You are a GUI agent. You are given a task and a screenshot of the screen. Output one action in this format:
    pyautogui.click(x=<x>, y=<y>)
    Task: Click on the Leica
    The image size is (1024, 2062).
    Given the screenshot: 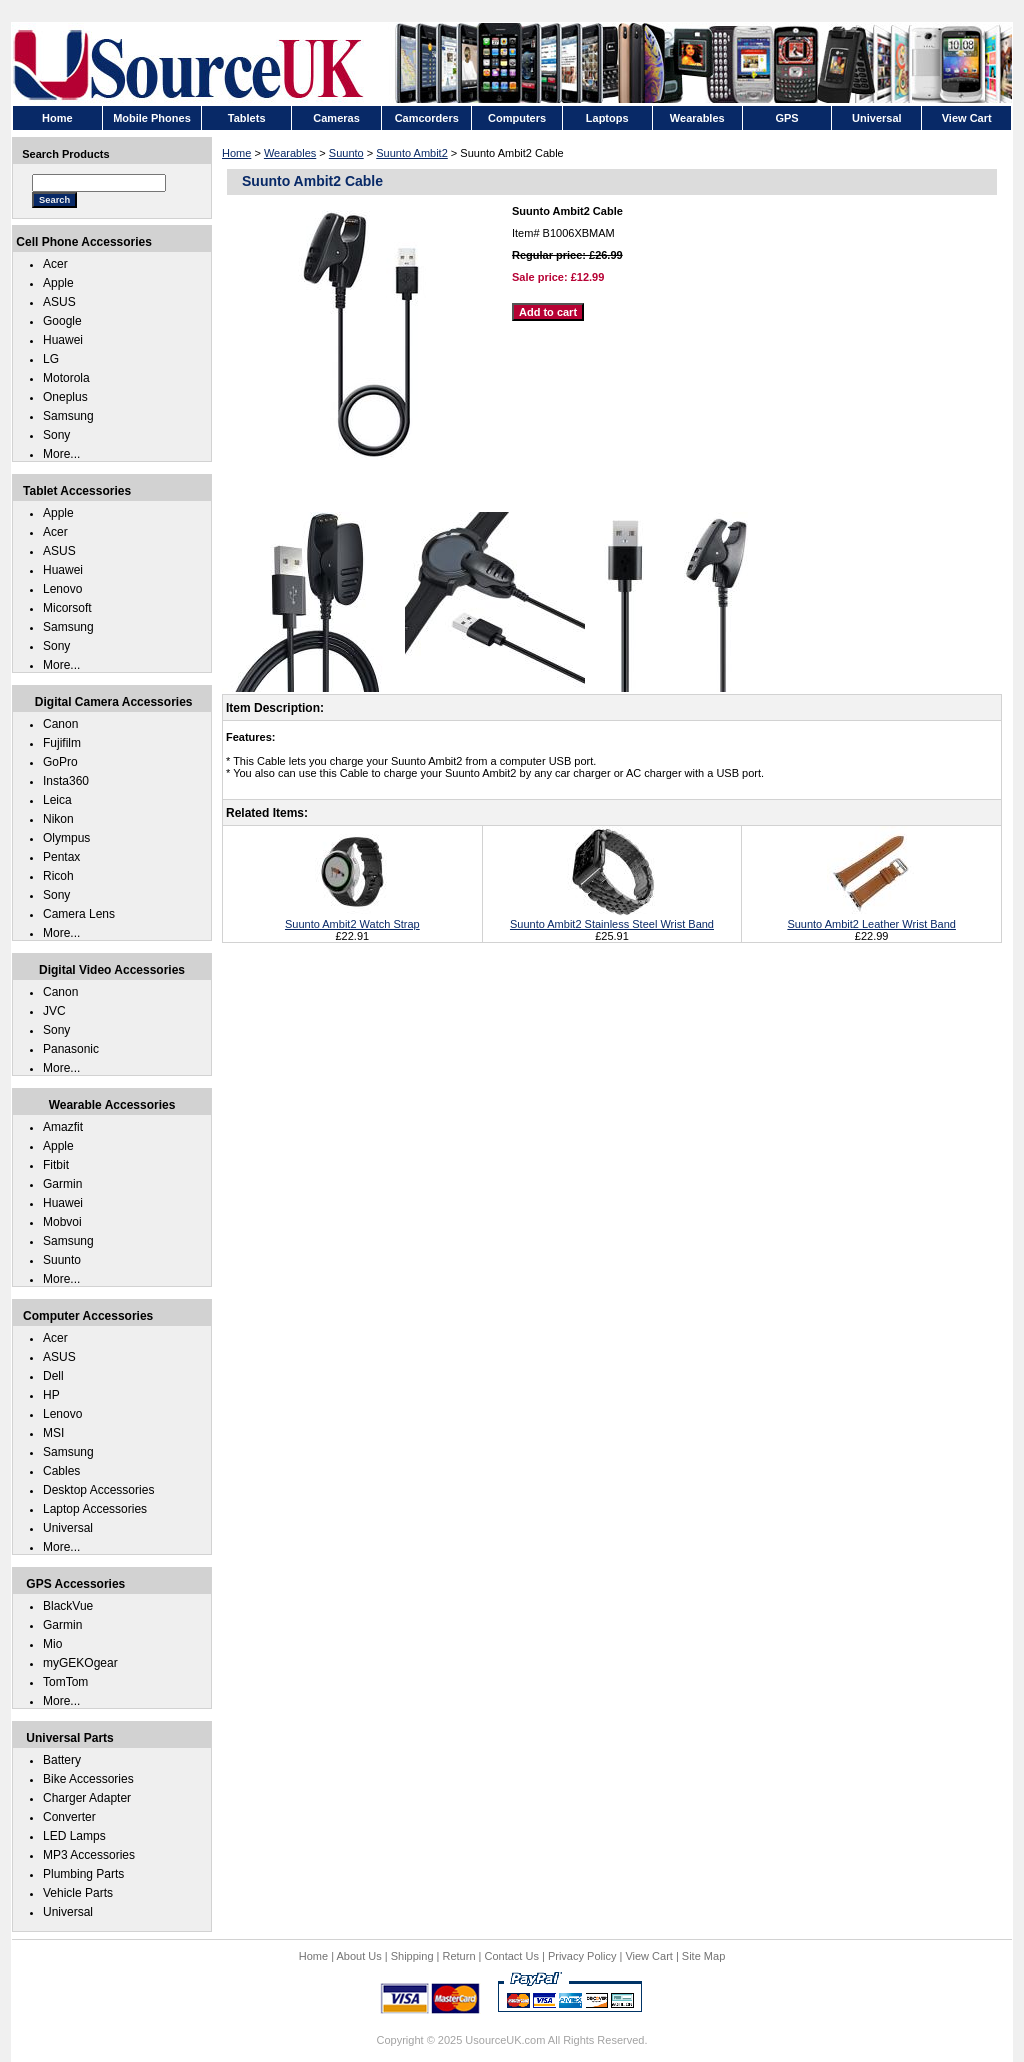 What is the action you would take?
    pyautogui.click(x=57, y=800)
    